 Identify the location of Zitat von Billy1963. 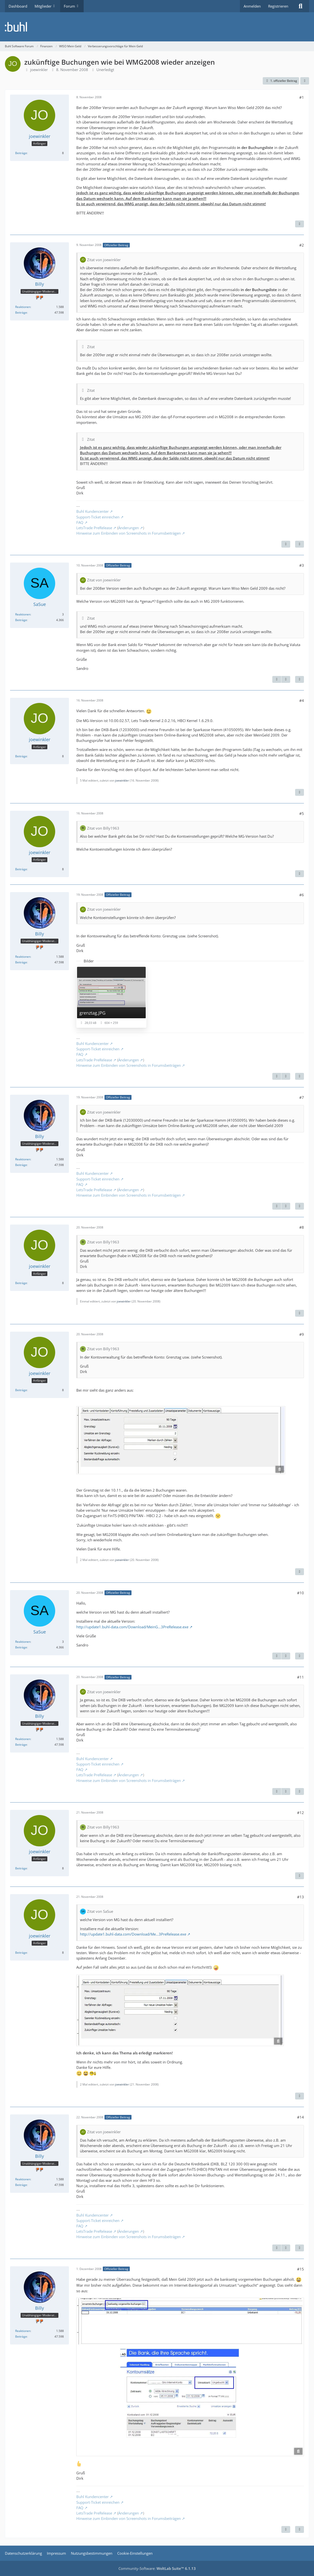
(103, 828).